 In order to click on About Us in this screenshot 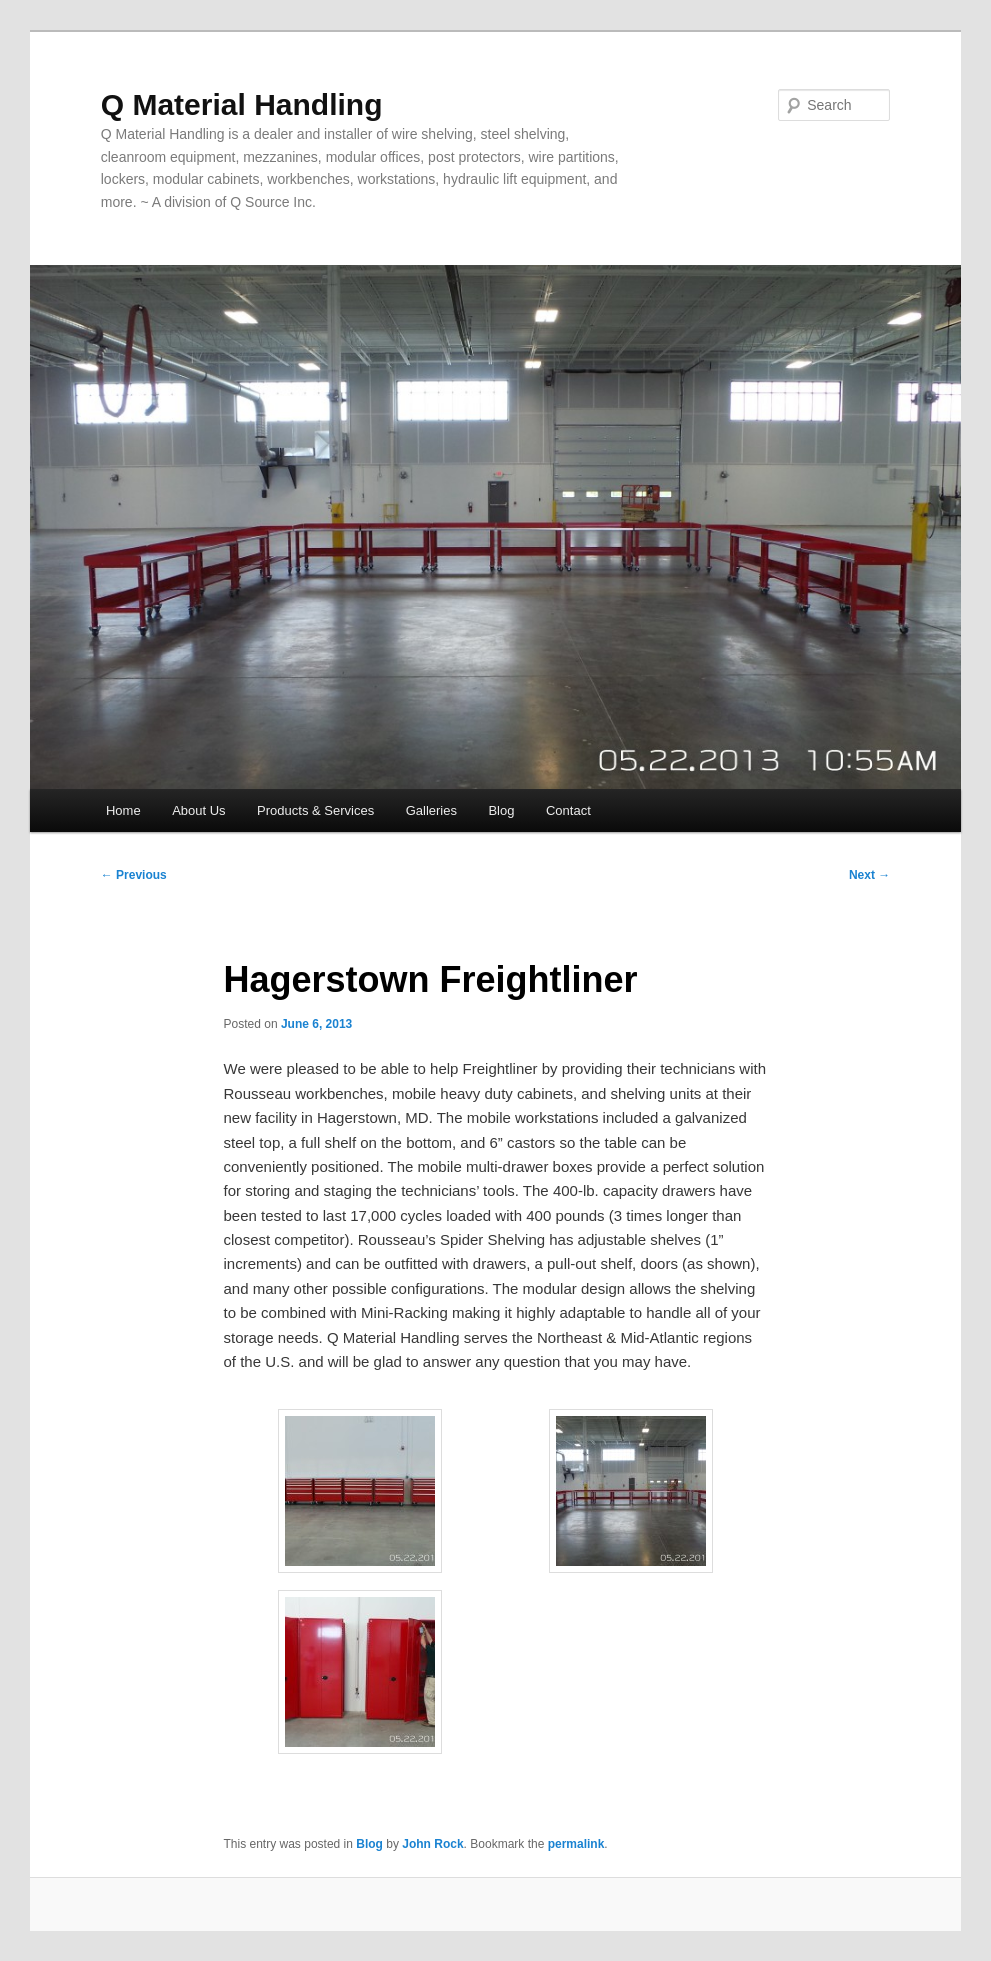, I will do `click(198, 810)`.